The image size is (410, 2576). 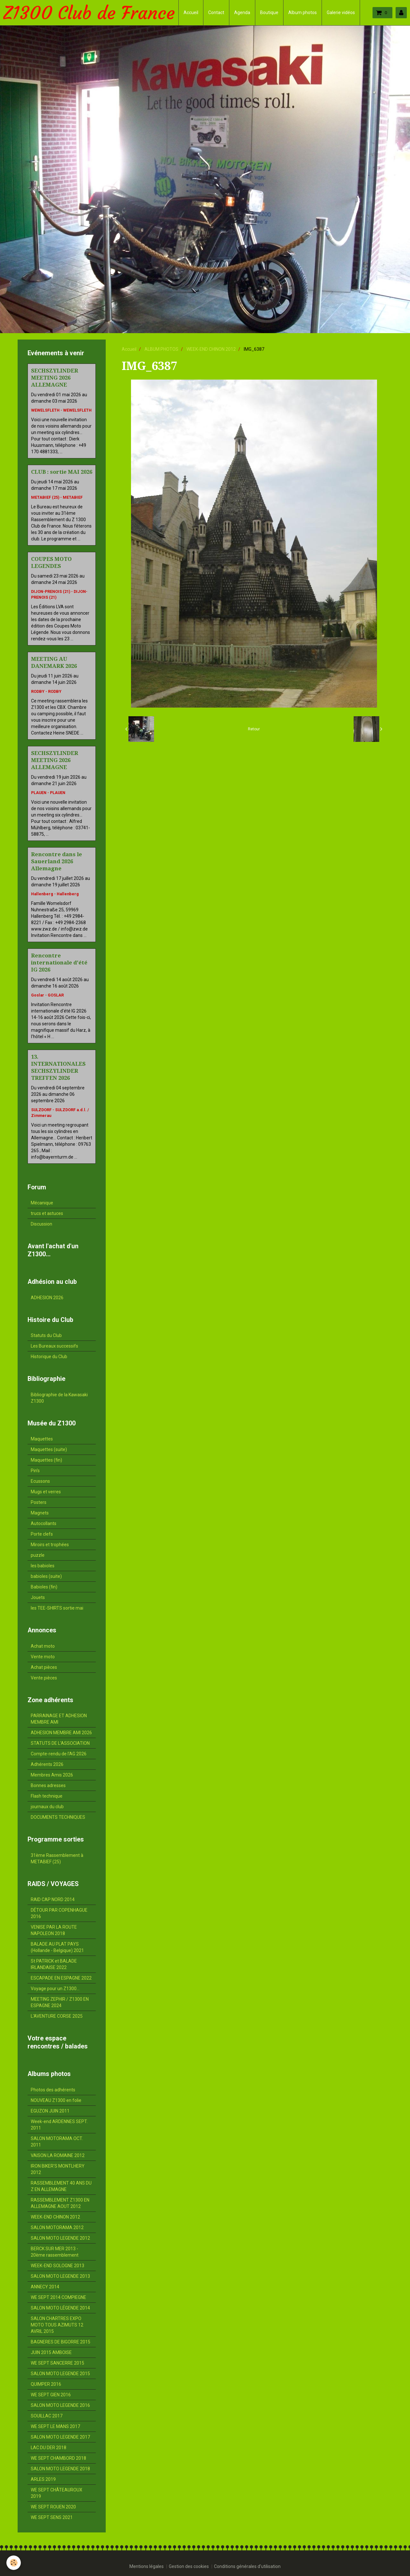 I want to click on ESCAPADE EN ESPAGNE 2022, so click(x=61, y=1978).